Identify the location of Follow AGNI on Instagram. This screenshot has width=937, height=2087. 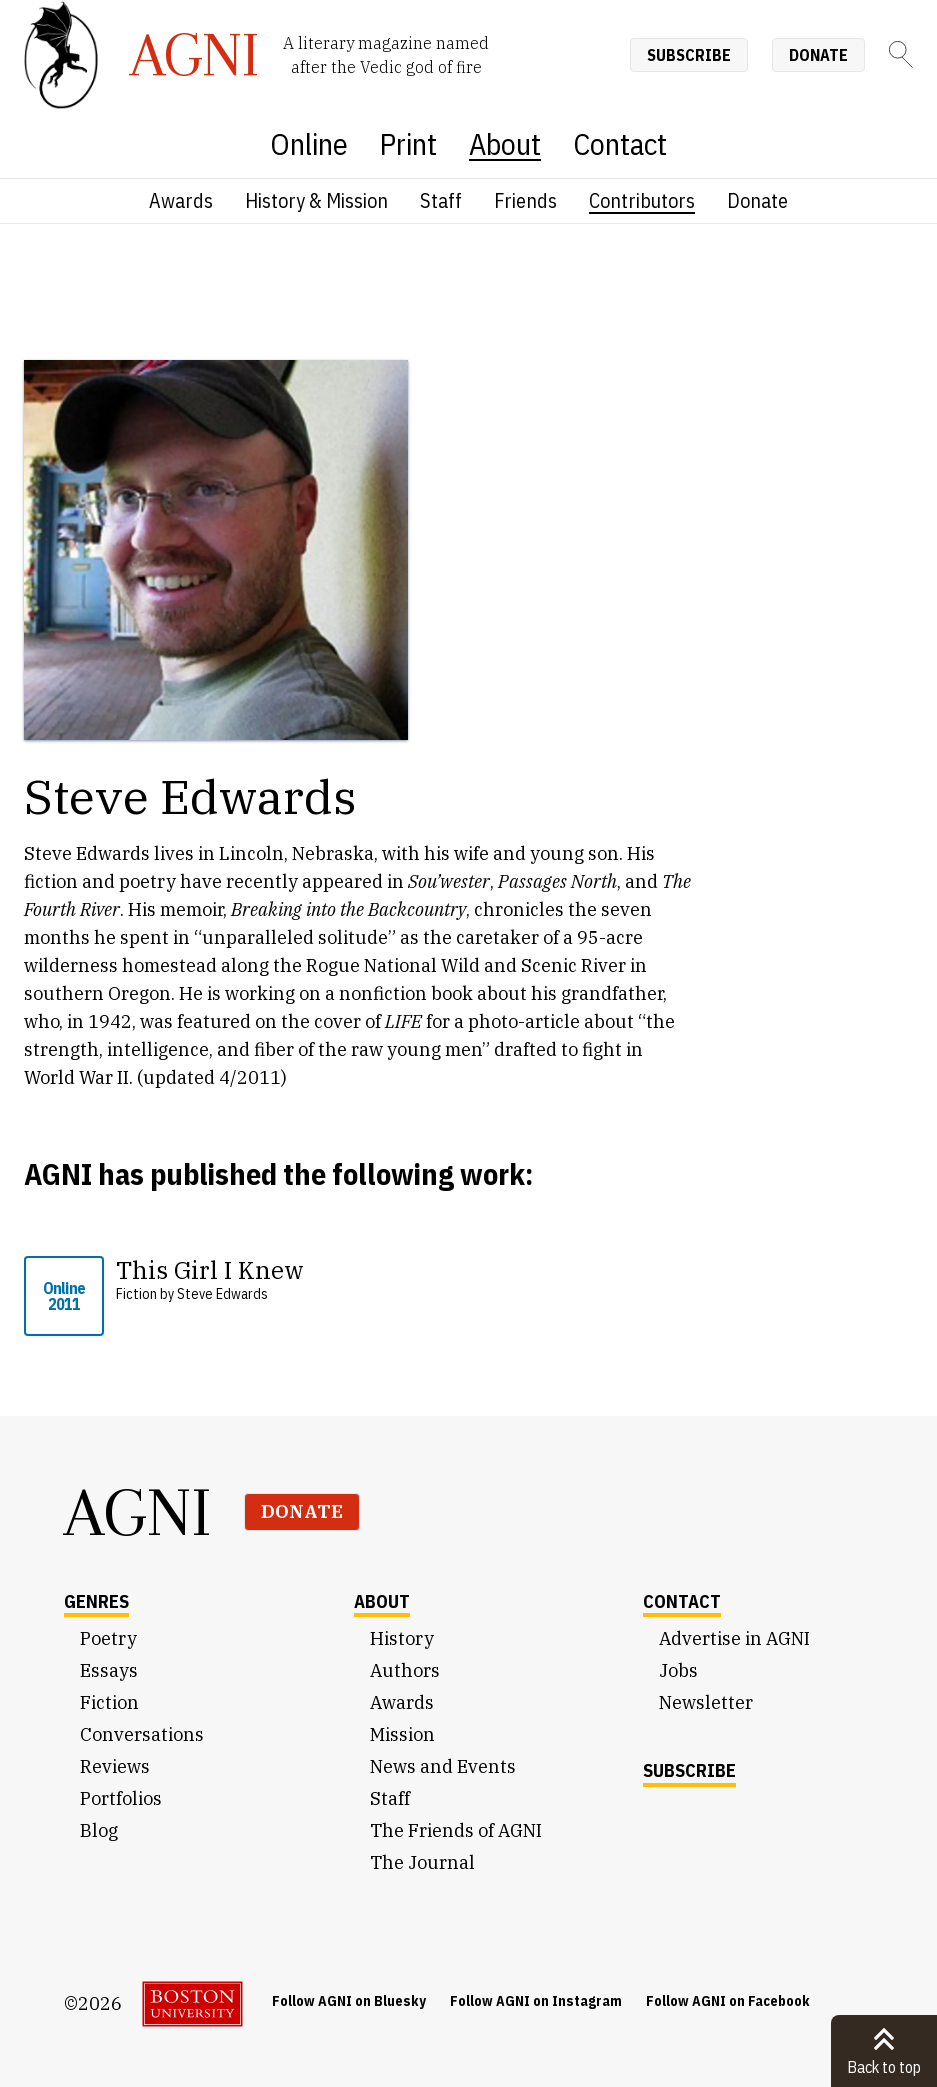
(536, 2001).